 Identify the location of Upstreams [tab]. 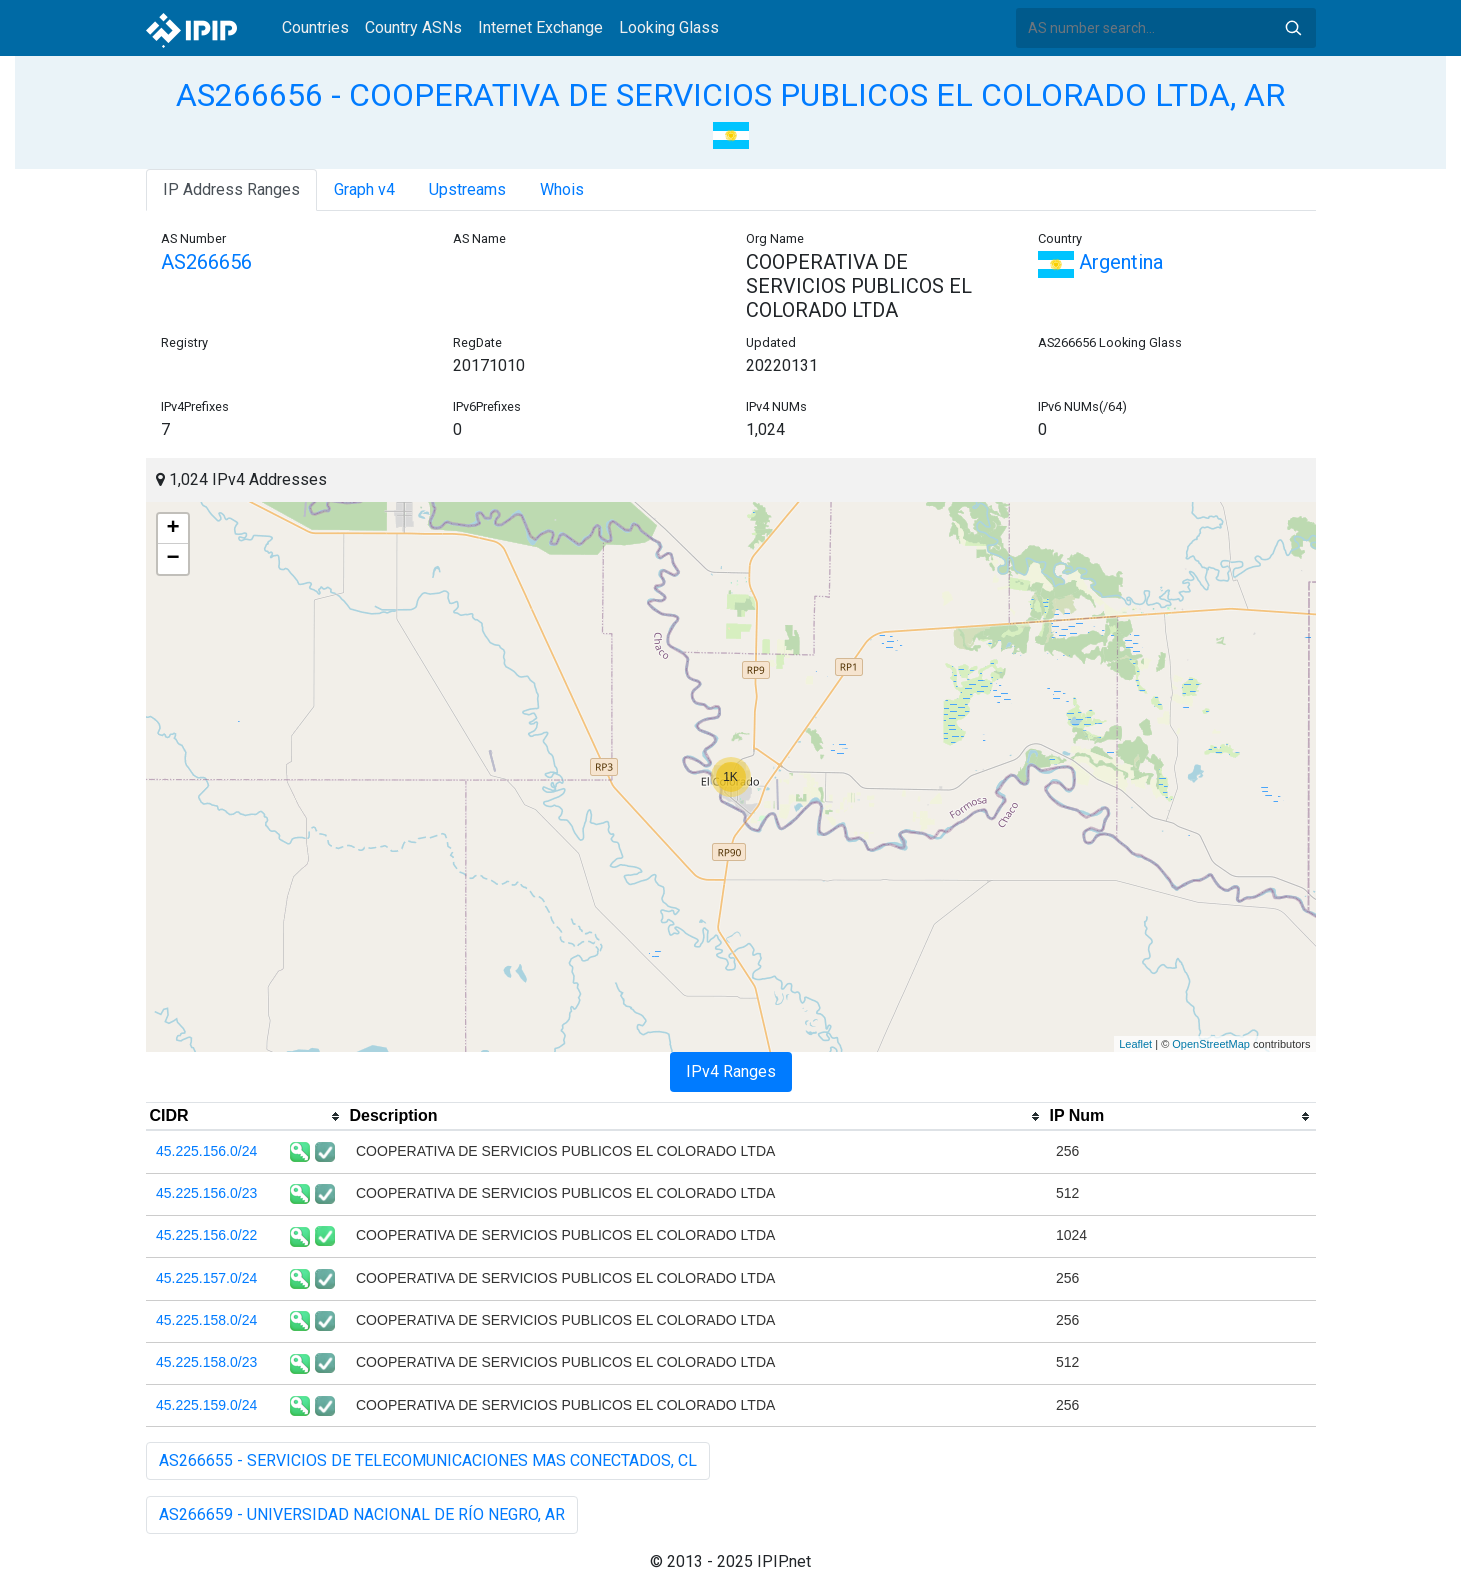
(467, 189).